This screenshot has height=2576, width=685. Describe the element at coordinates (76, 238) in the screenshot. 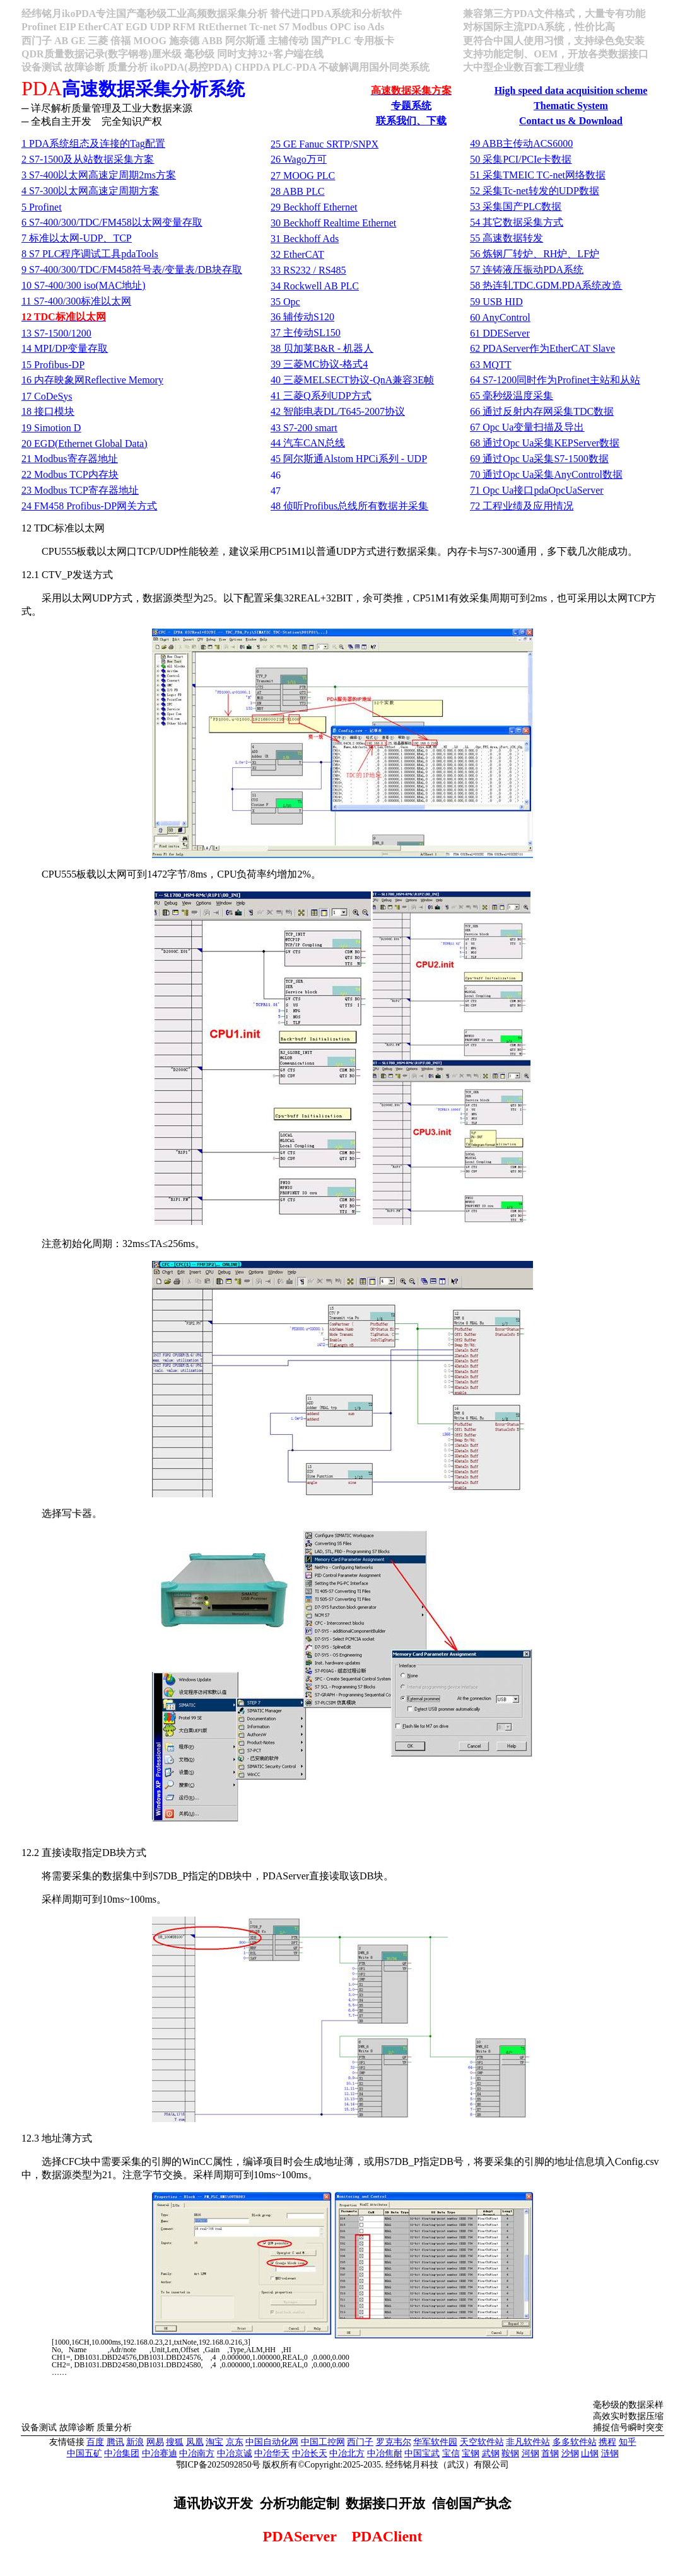

I see `7 -UDPTCP` at that location.